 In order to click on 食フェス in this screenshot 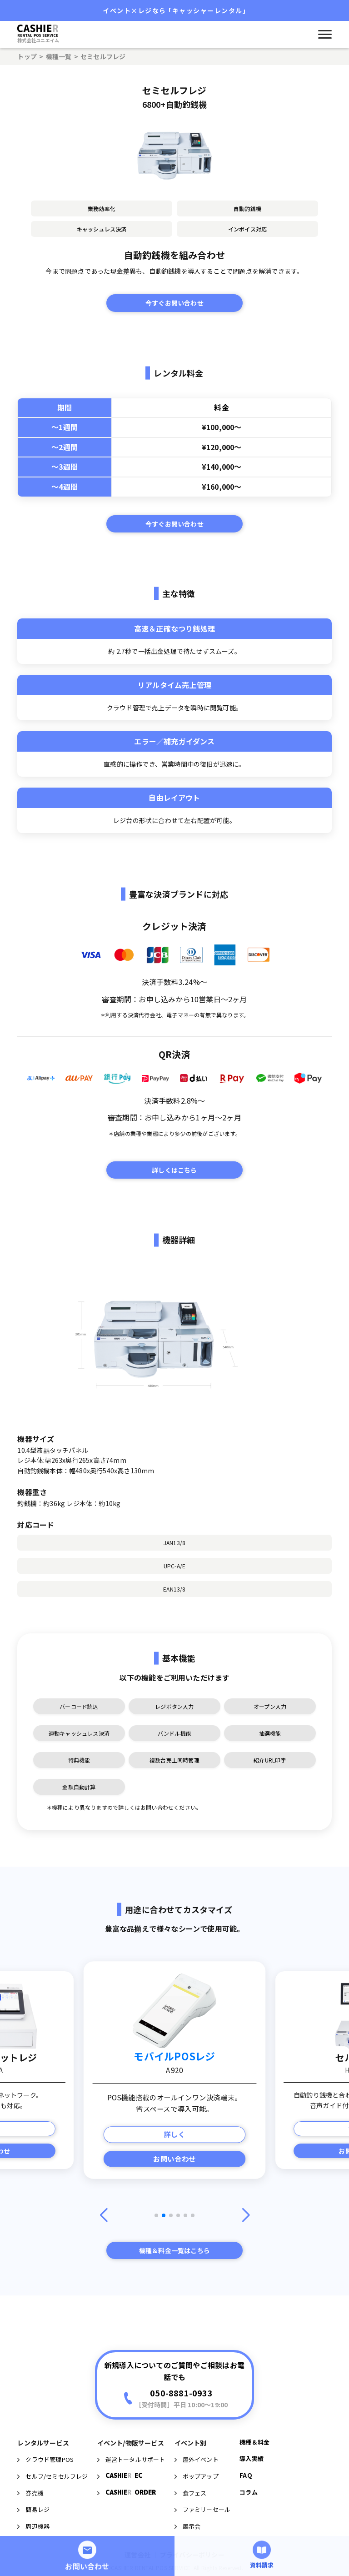, I will do `click(190, 2540)`.